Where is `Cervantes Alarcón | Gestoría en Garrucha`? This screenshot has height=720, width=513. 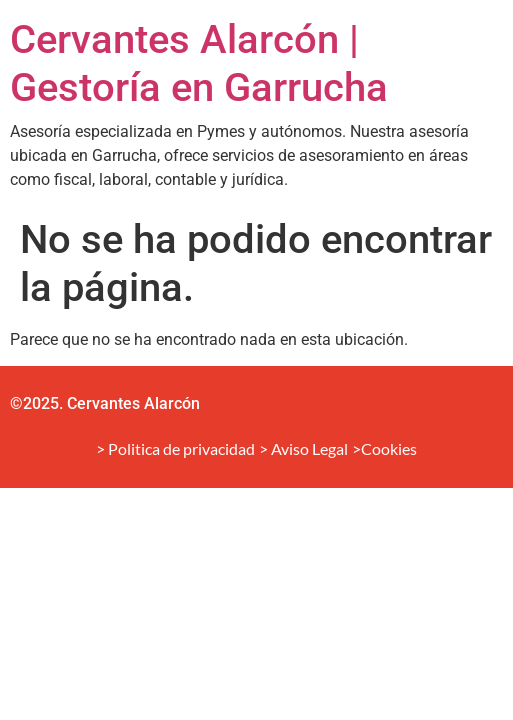 Cervantes Alarcón | Gestoría en Garrucha is located at coordinates (199, 63).